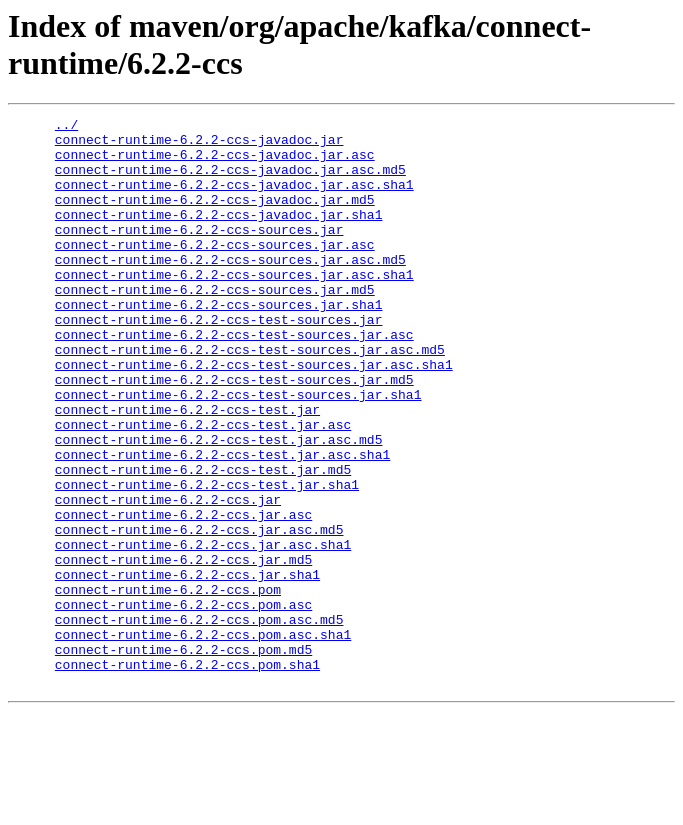 This screenshot has height=825, width=683. I want to click on connect-runtime-6.2.2-ccs-sources.jar.asc.md5, so click(230, 289).